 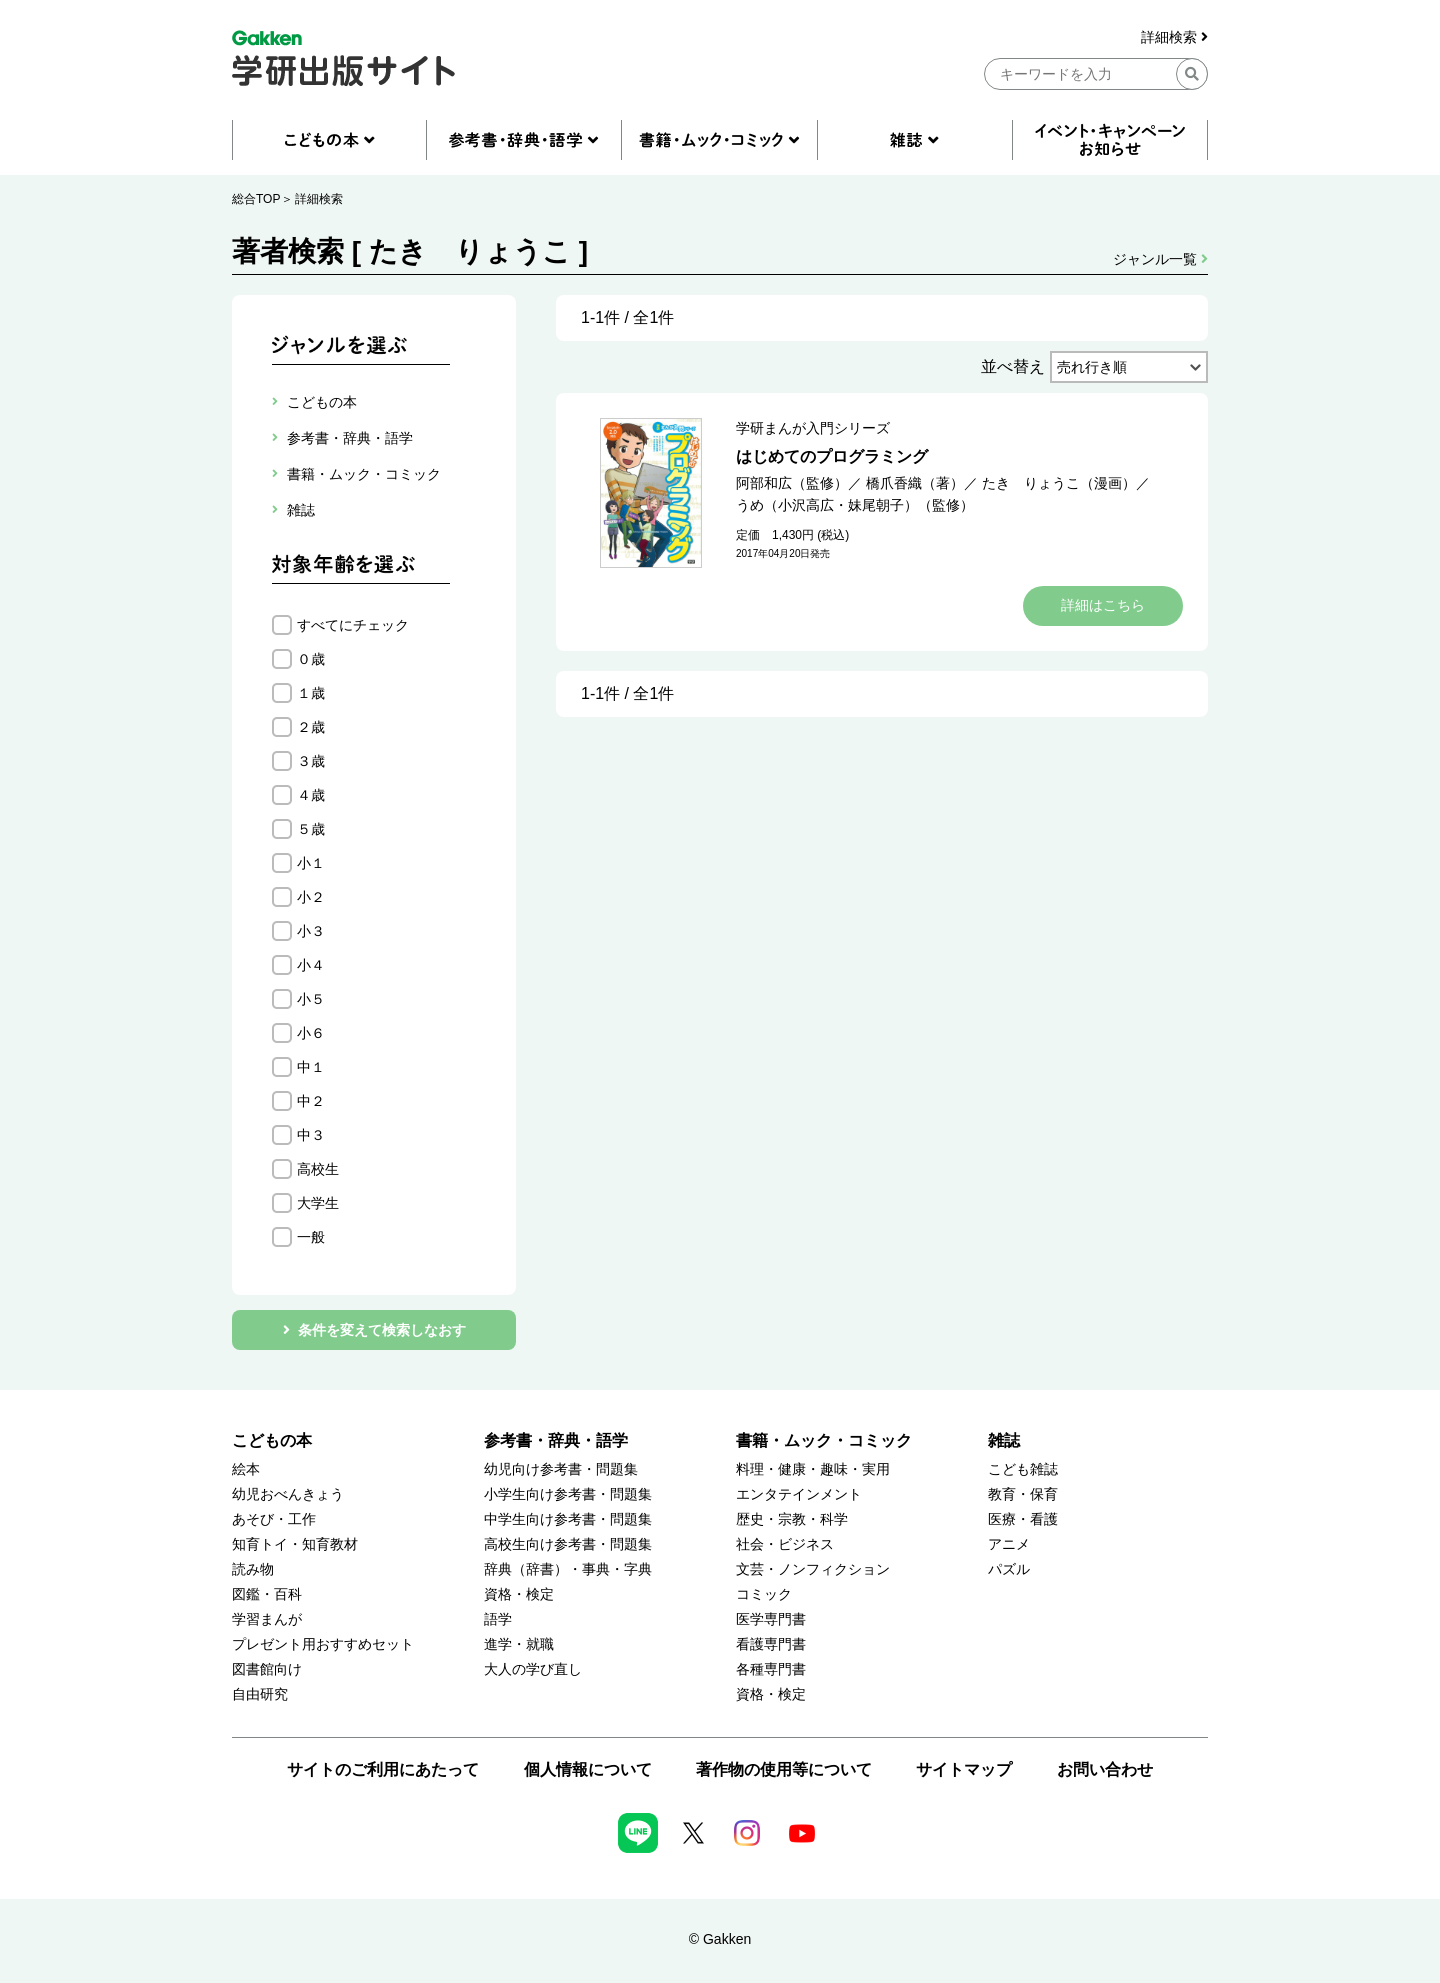 I want to click on うめ（小沢高広・妹尾朝子）（監修）, so click(x=855, y=505).